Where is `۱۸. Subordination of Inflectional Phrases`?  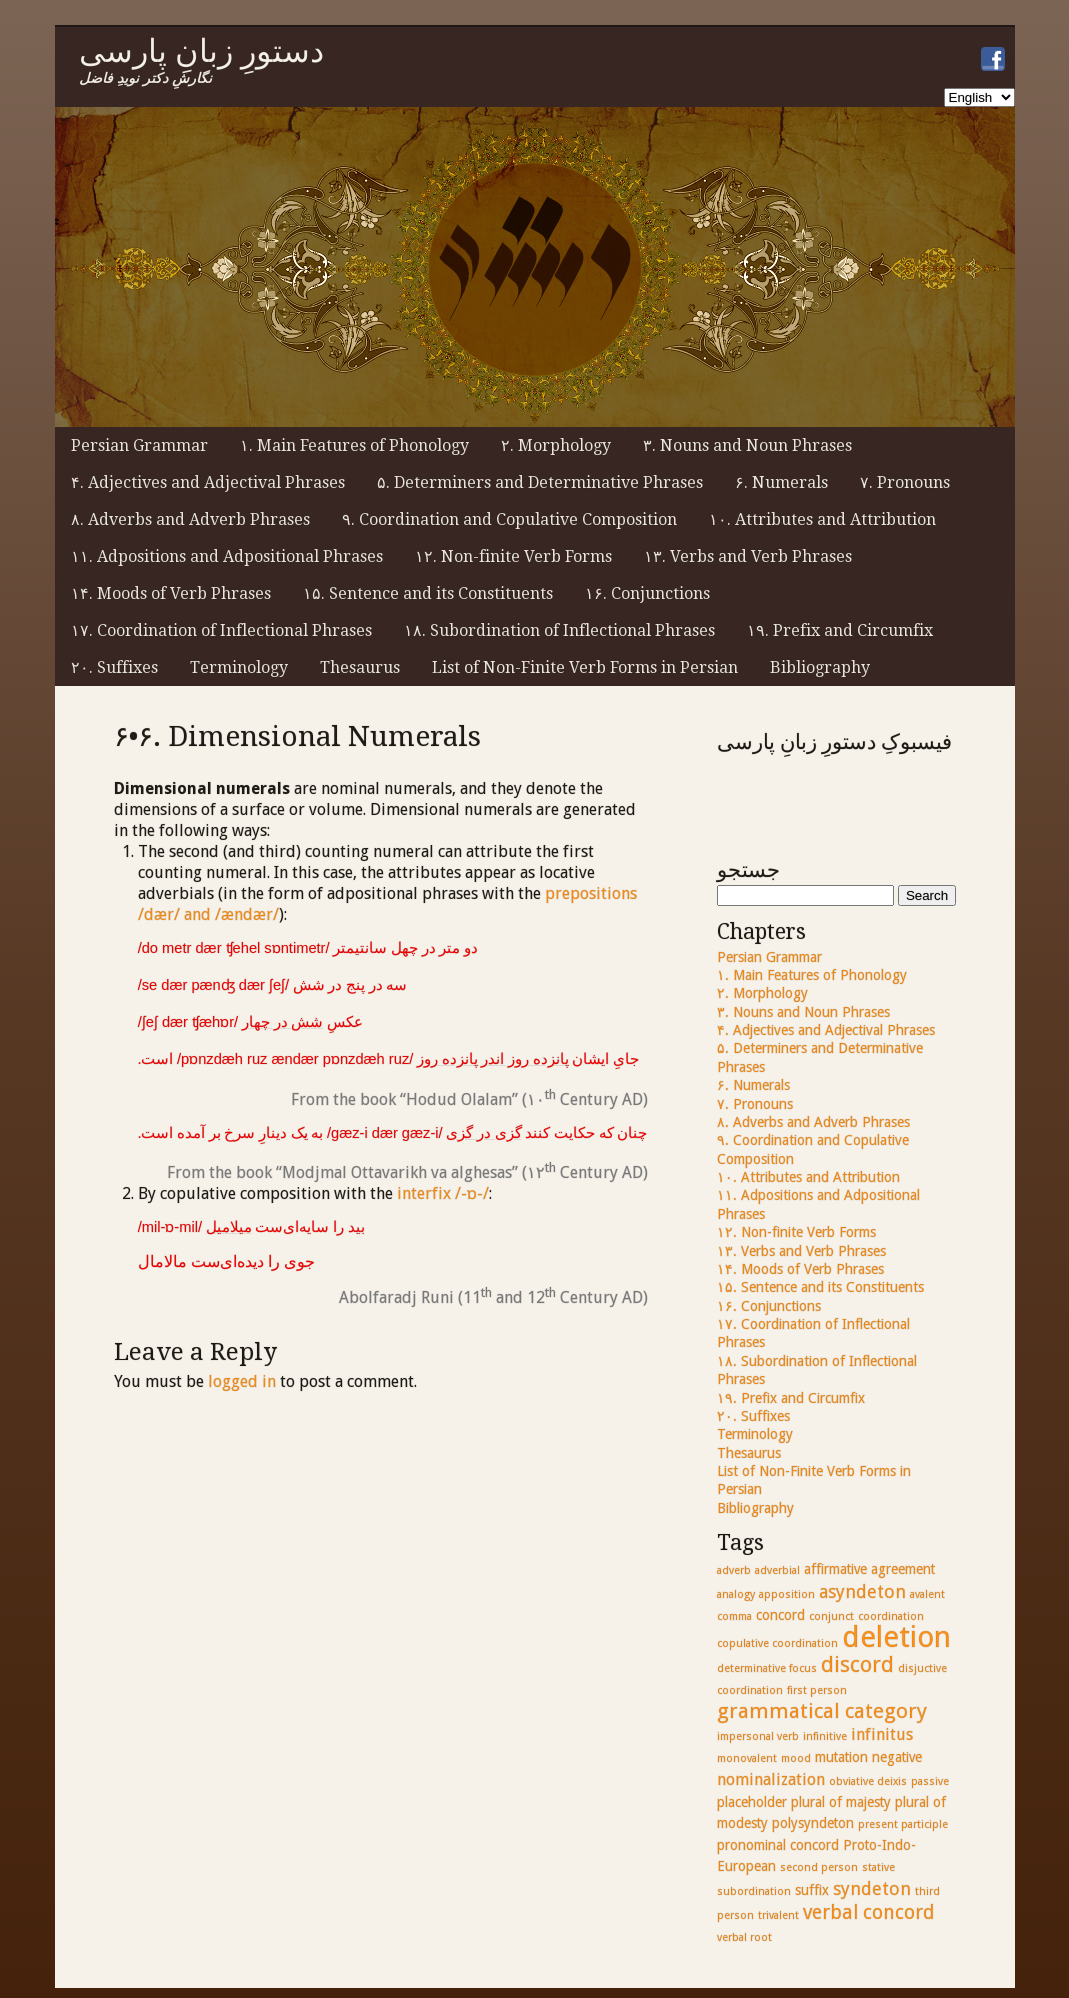
۱۸. Subordination of Inflectional Phrases is located at coordinates (559, 630).